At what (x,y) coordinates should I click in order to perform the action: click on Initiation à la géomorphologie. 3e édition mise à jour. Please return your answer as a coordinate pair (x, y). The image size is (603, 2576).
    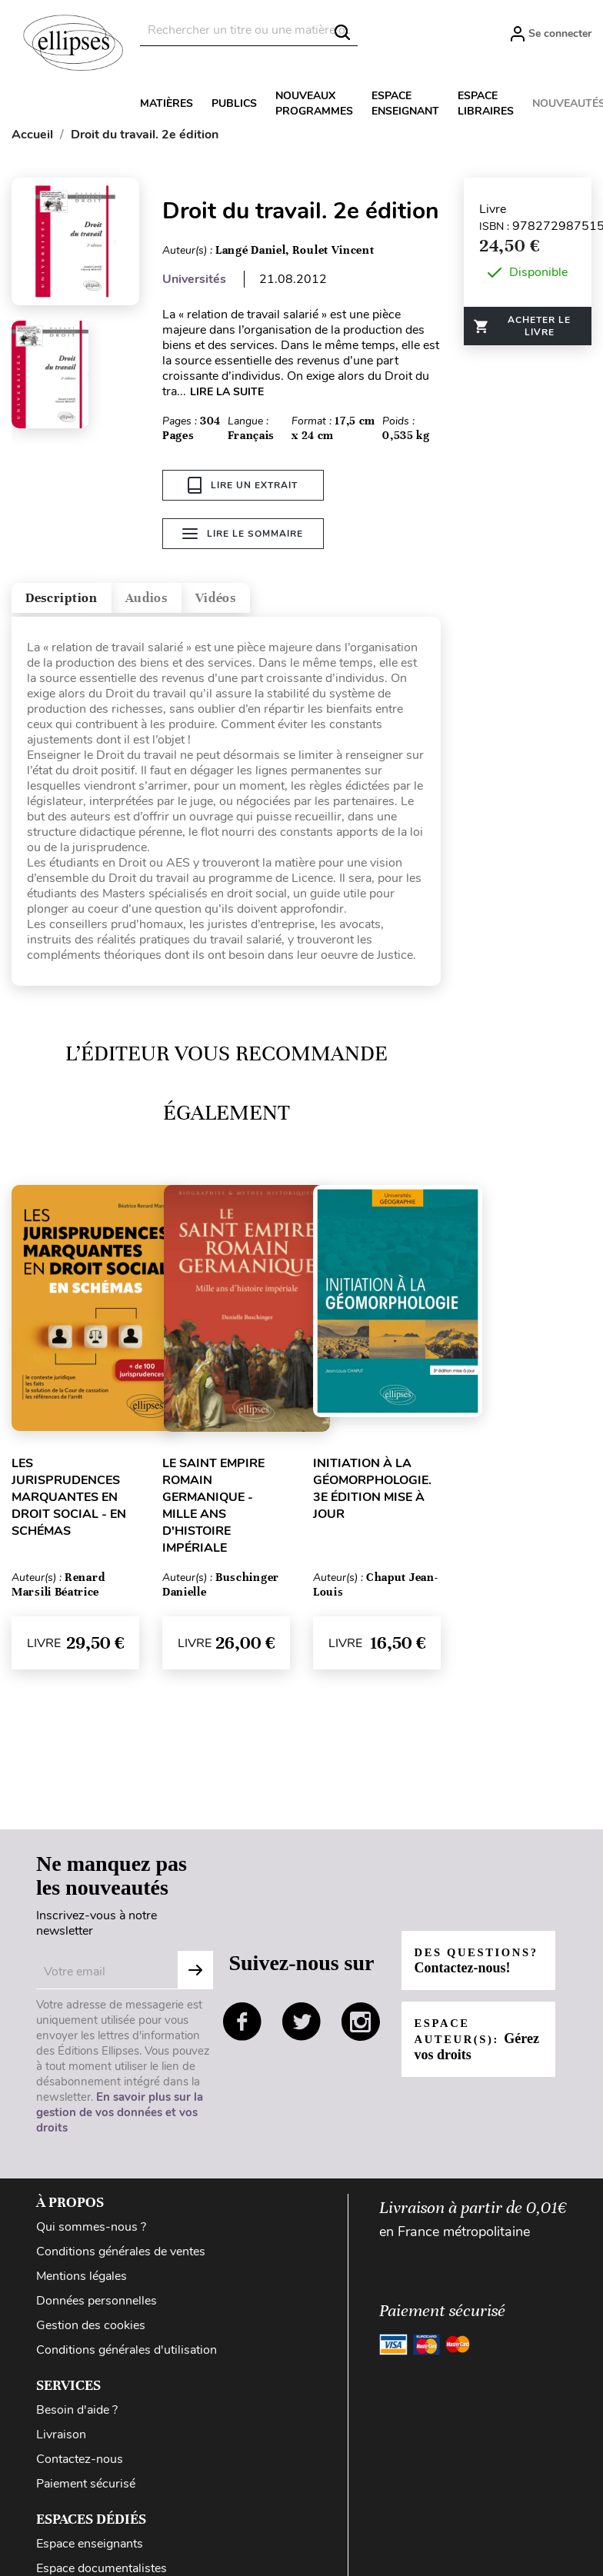
    Looking at the image, I should click on (372, 1495).